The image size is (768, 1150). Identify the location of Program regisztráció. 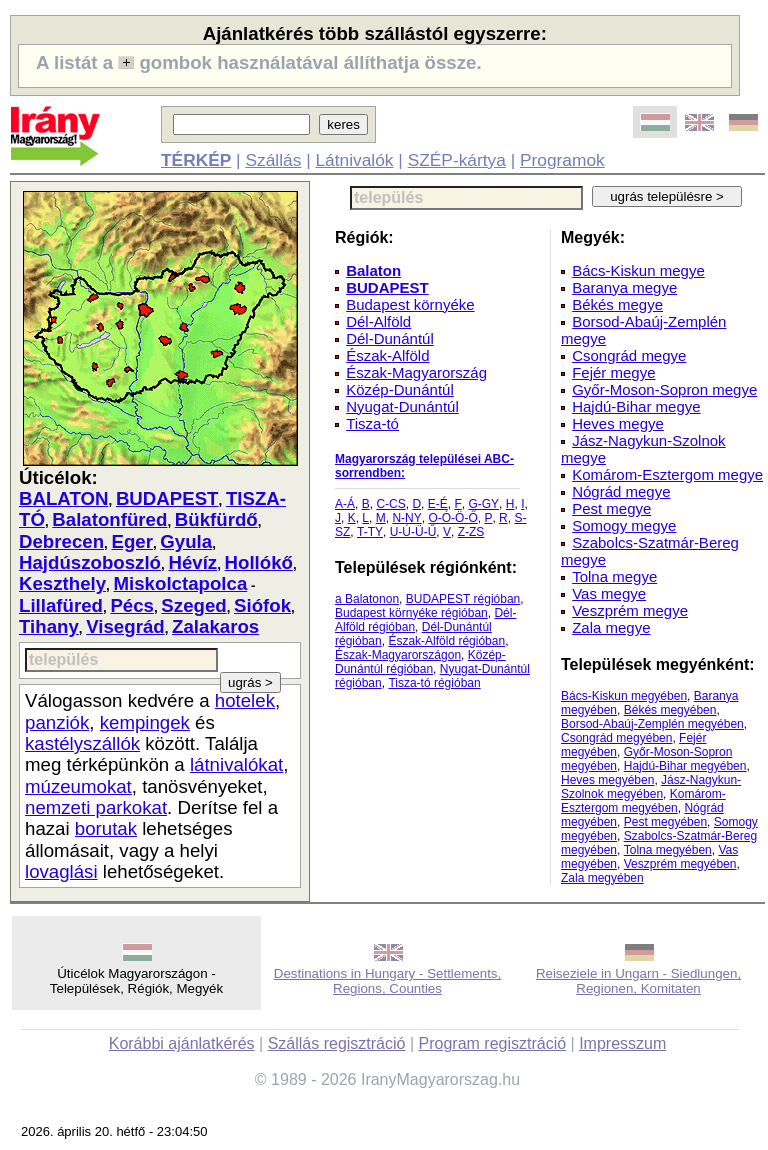
(493, 1043).